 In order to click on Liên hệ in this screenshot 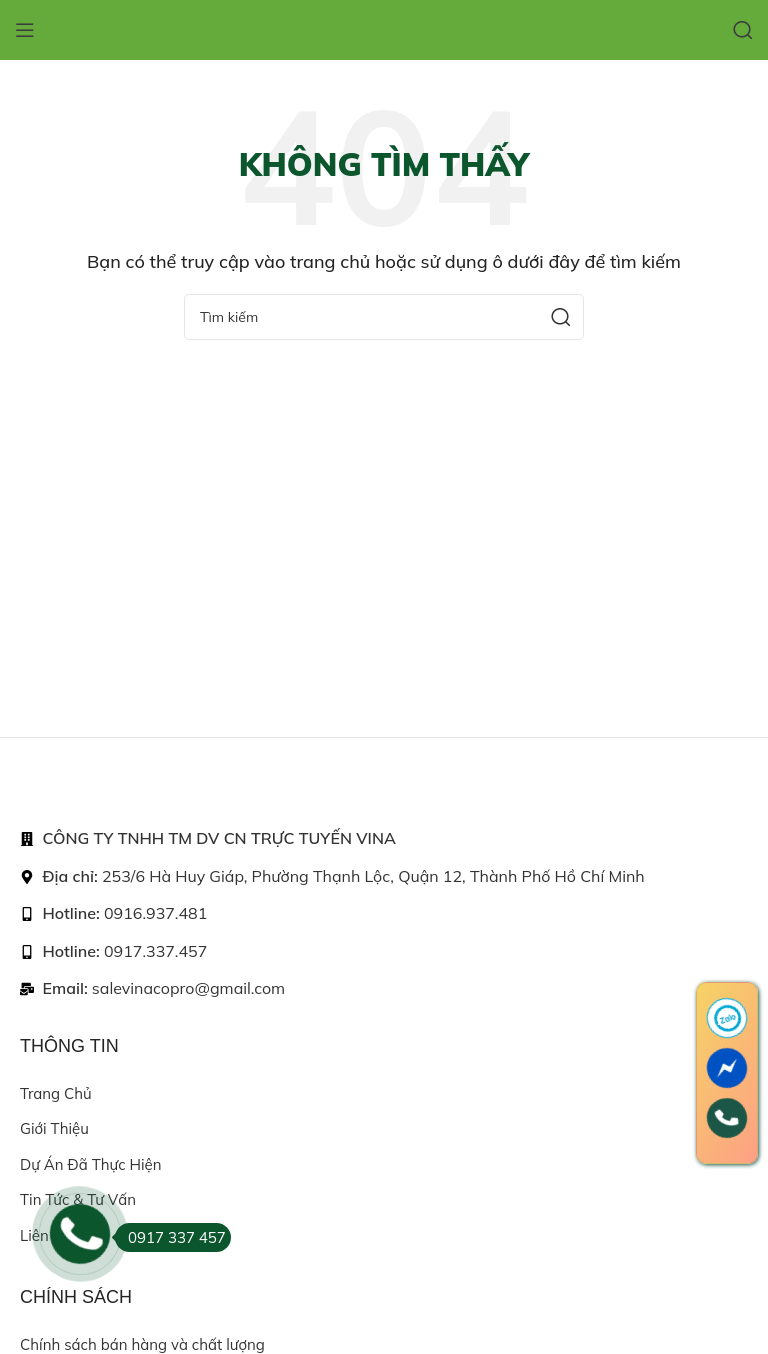, I will do `click(46, 1235)`.